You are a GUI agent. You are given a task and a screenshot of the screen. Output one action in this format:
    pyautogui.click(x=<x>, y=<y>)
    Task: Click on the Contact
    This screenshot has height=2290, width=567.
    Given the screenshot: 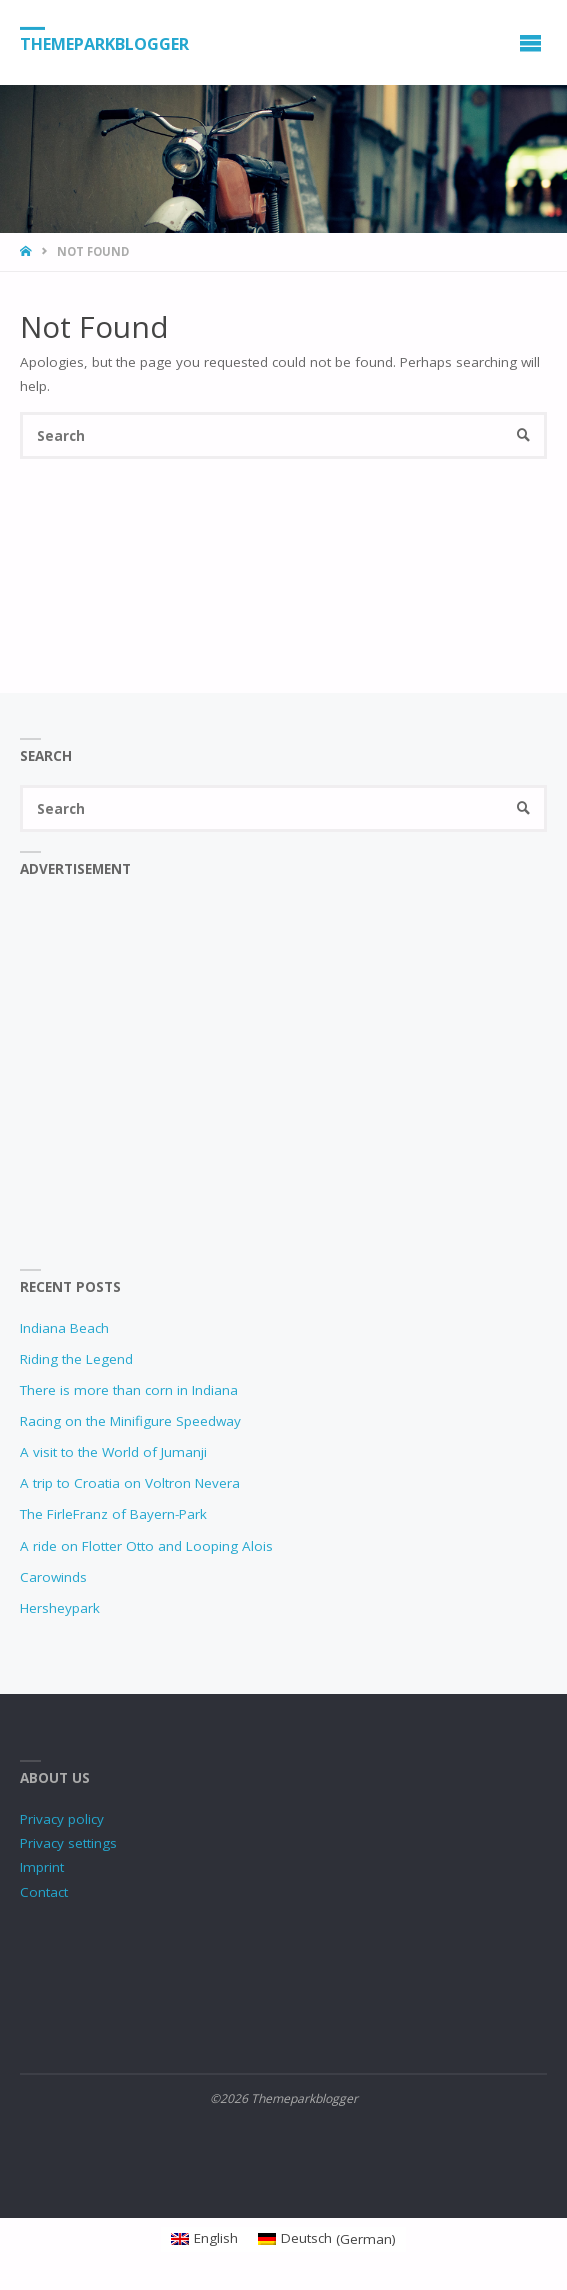 What is the action you would take?
    pyautogui.click(x=44, y=1892)
    